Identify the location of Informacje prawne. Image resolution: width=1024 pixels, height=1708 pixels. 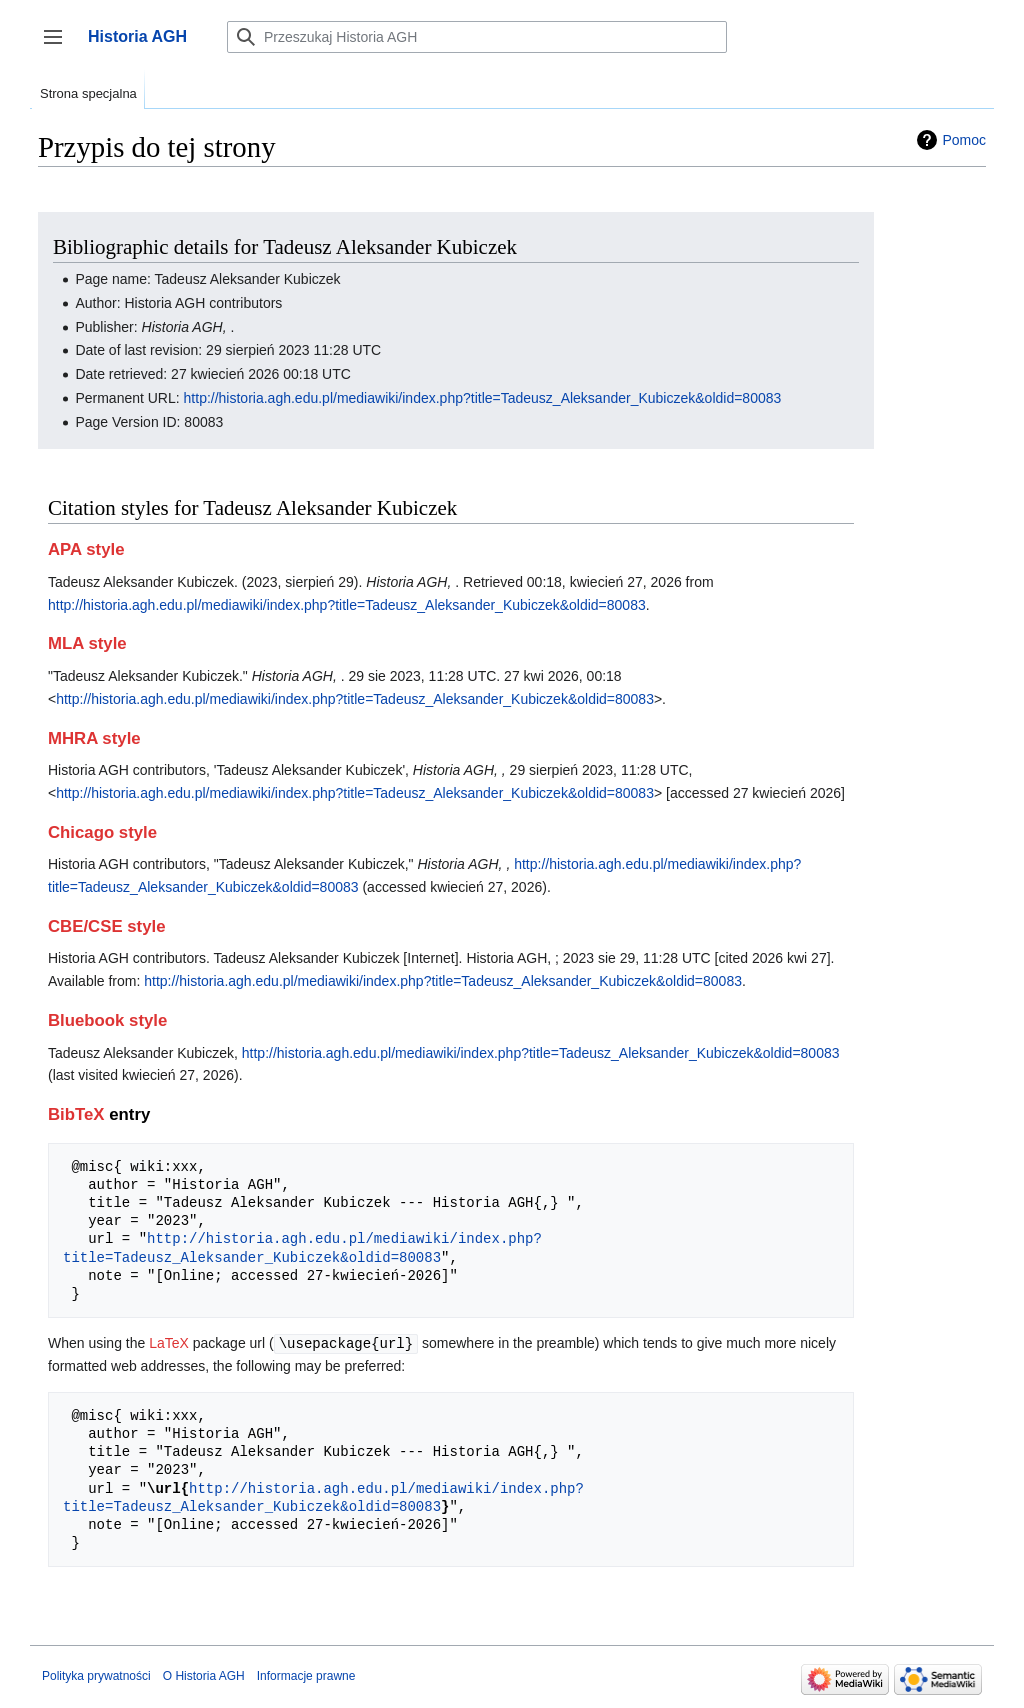
(306, 1675).